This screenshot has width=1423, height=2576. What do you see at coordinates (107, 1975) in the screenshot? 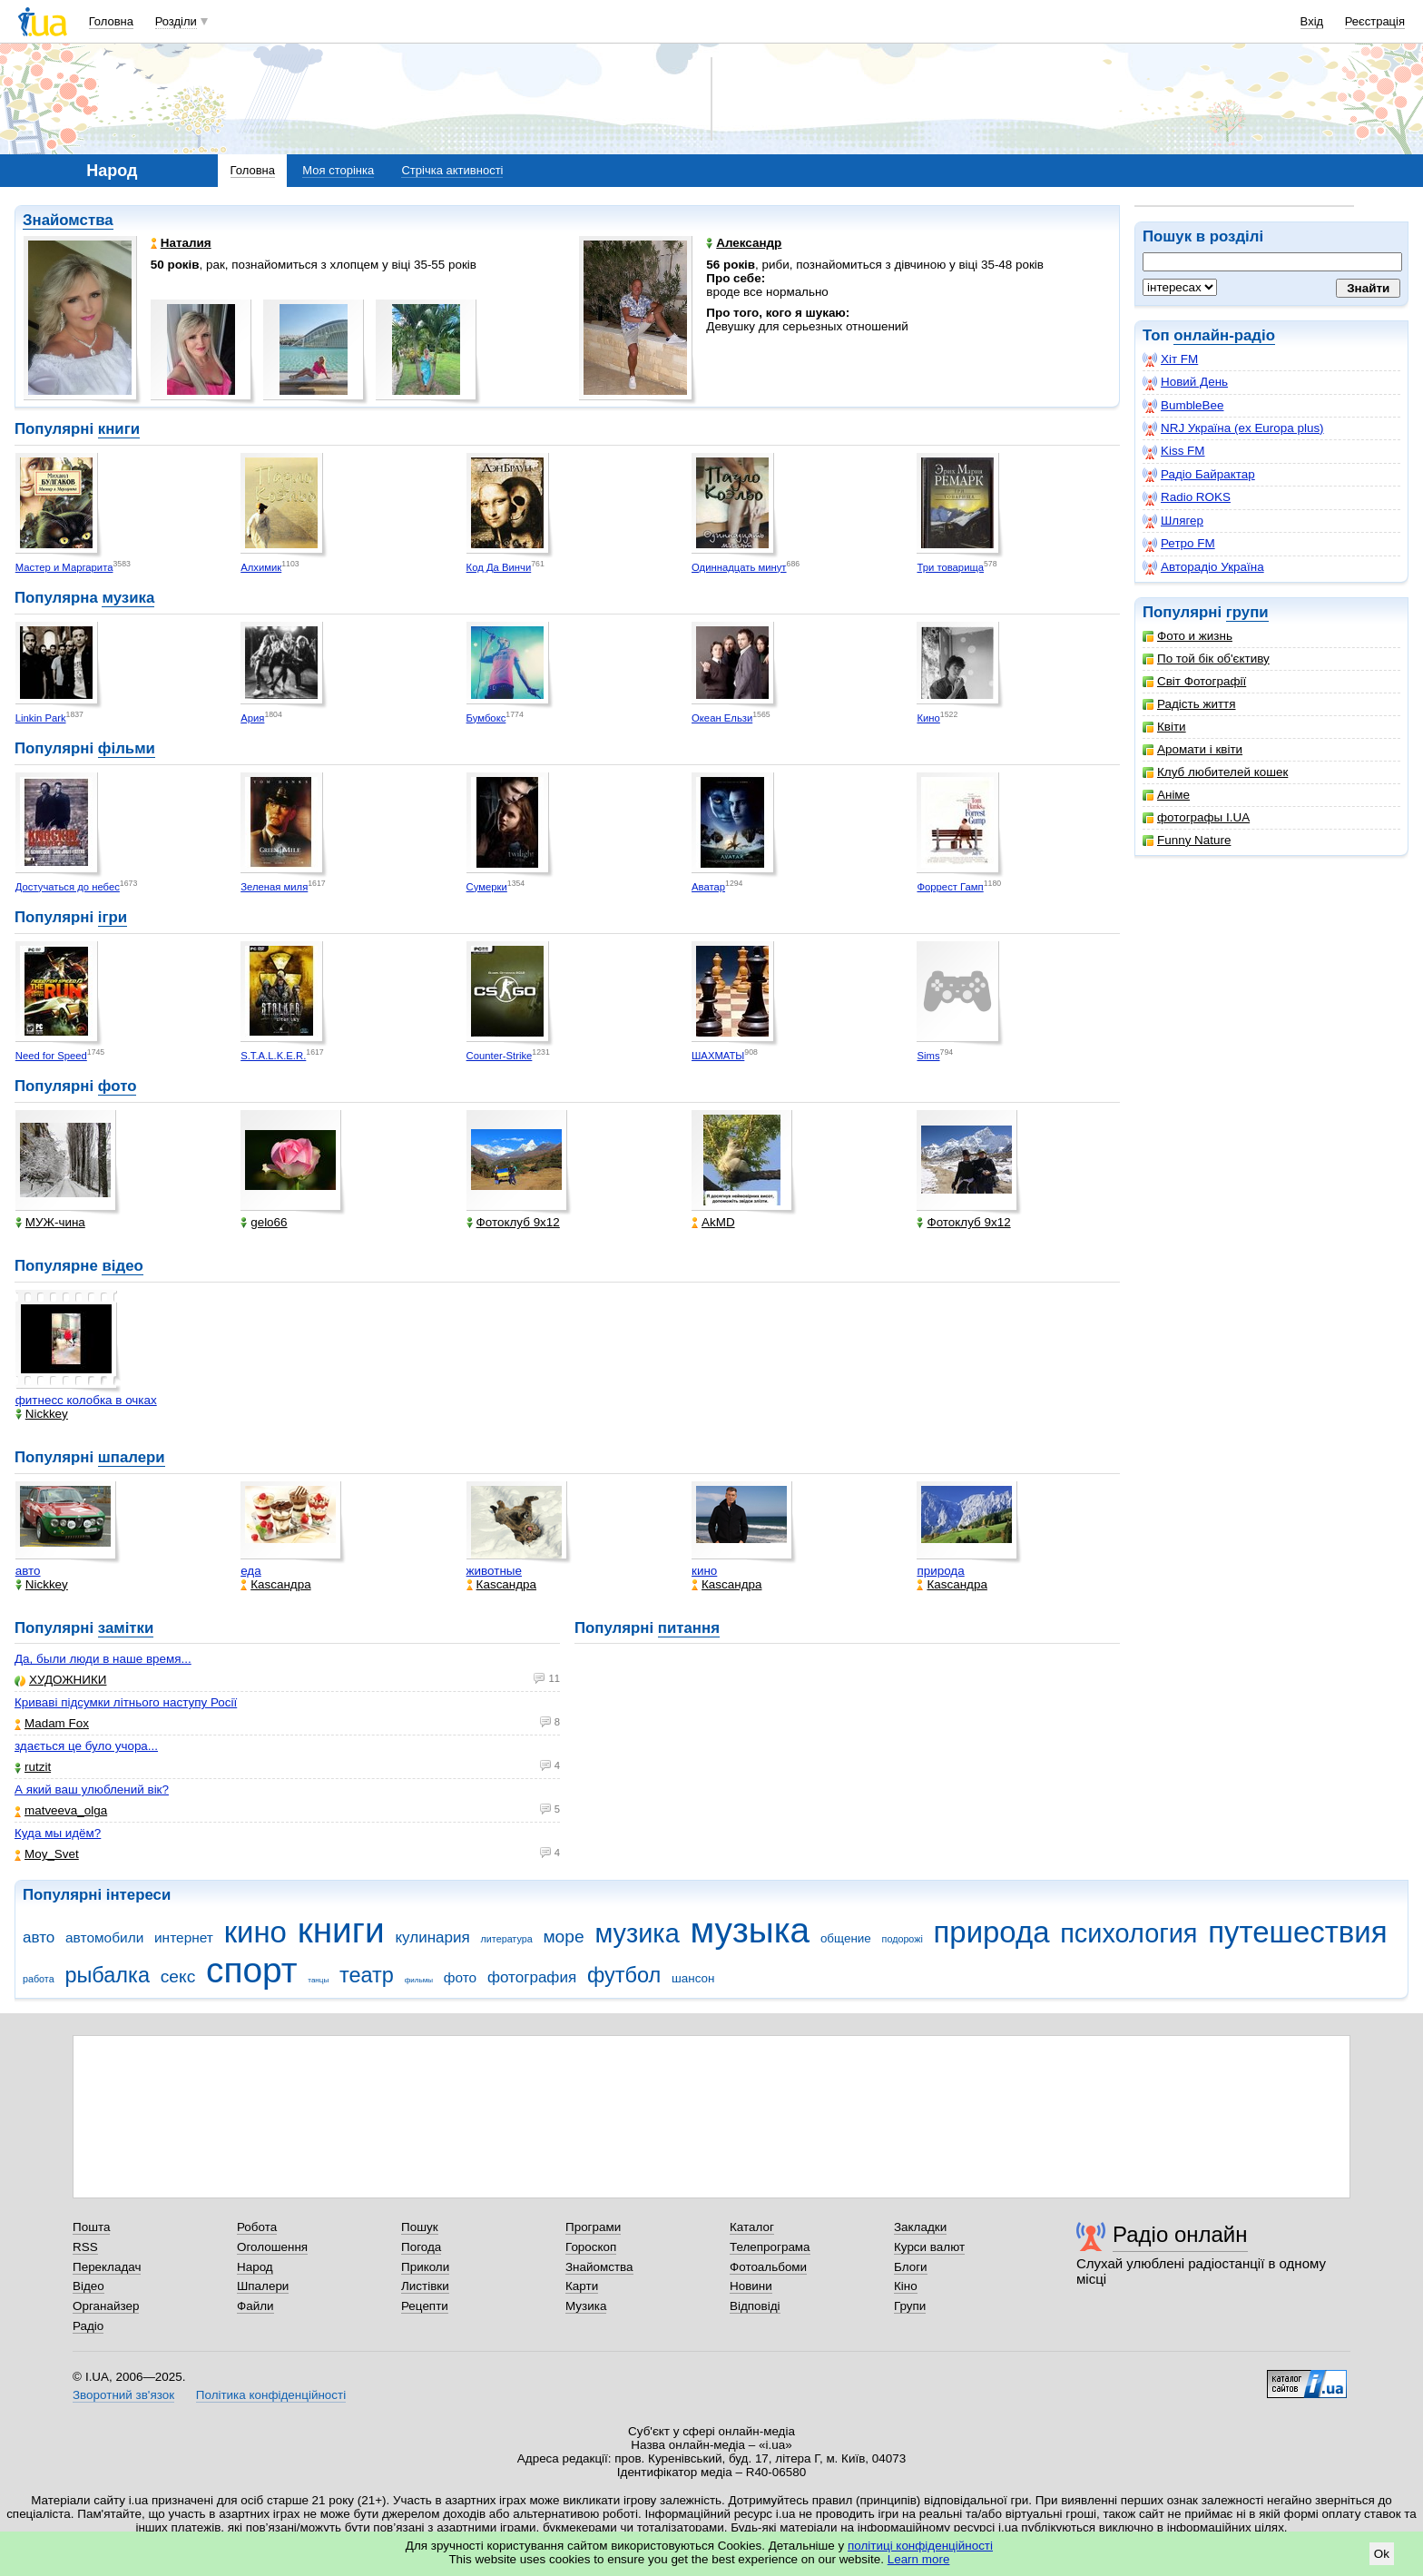
I see `рыбалка` at bounding box center [107, 1975].